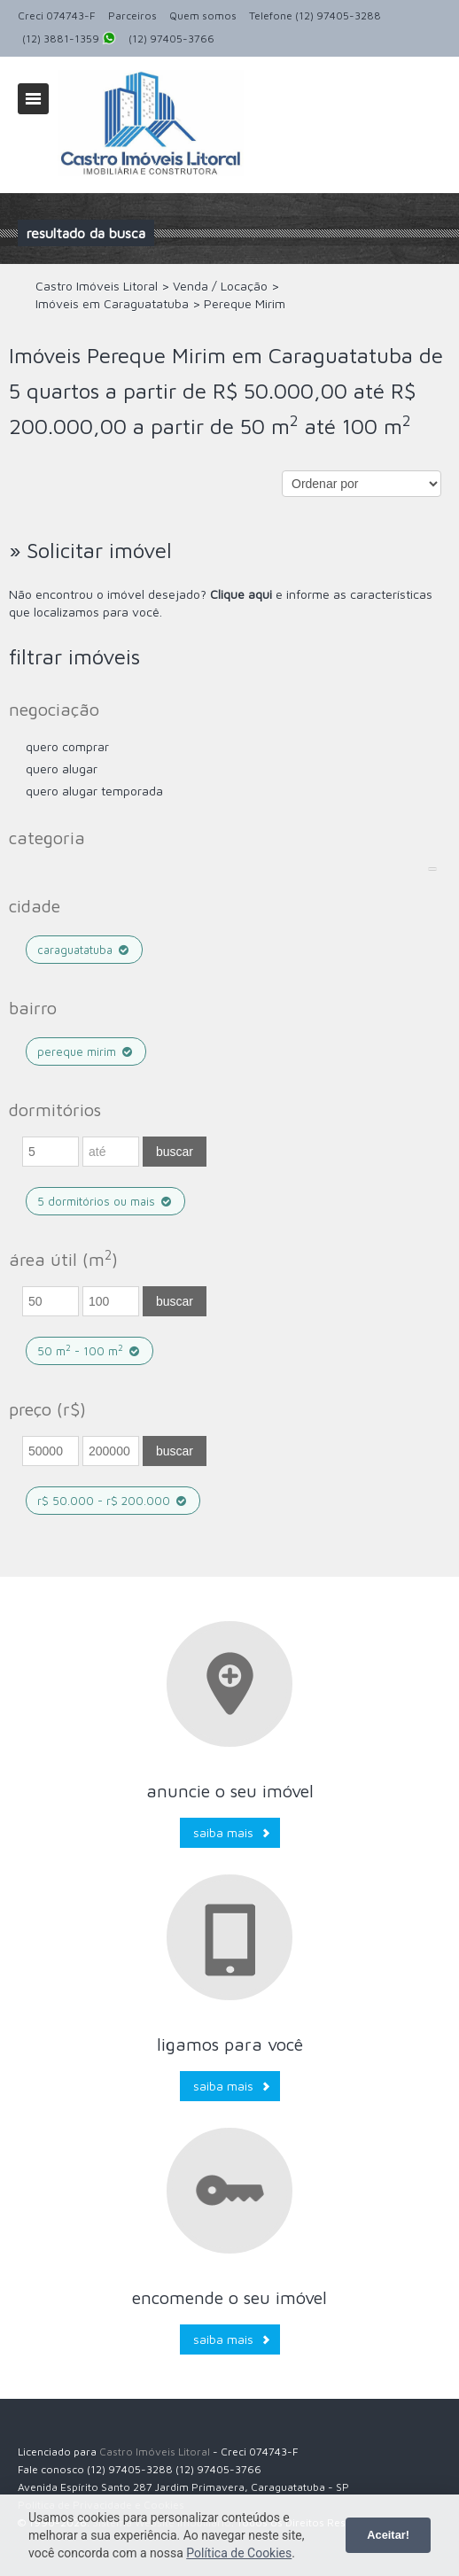  What do you see at coordinates (69, 40) in the screenshot?
I see `(12) 3881-1359` at bounding box center [69, 40].